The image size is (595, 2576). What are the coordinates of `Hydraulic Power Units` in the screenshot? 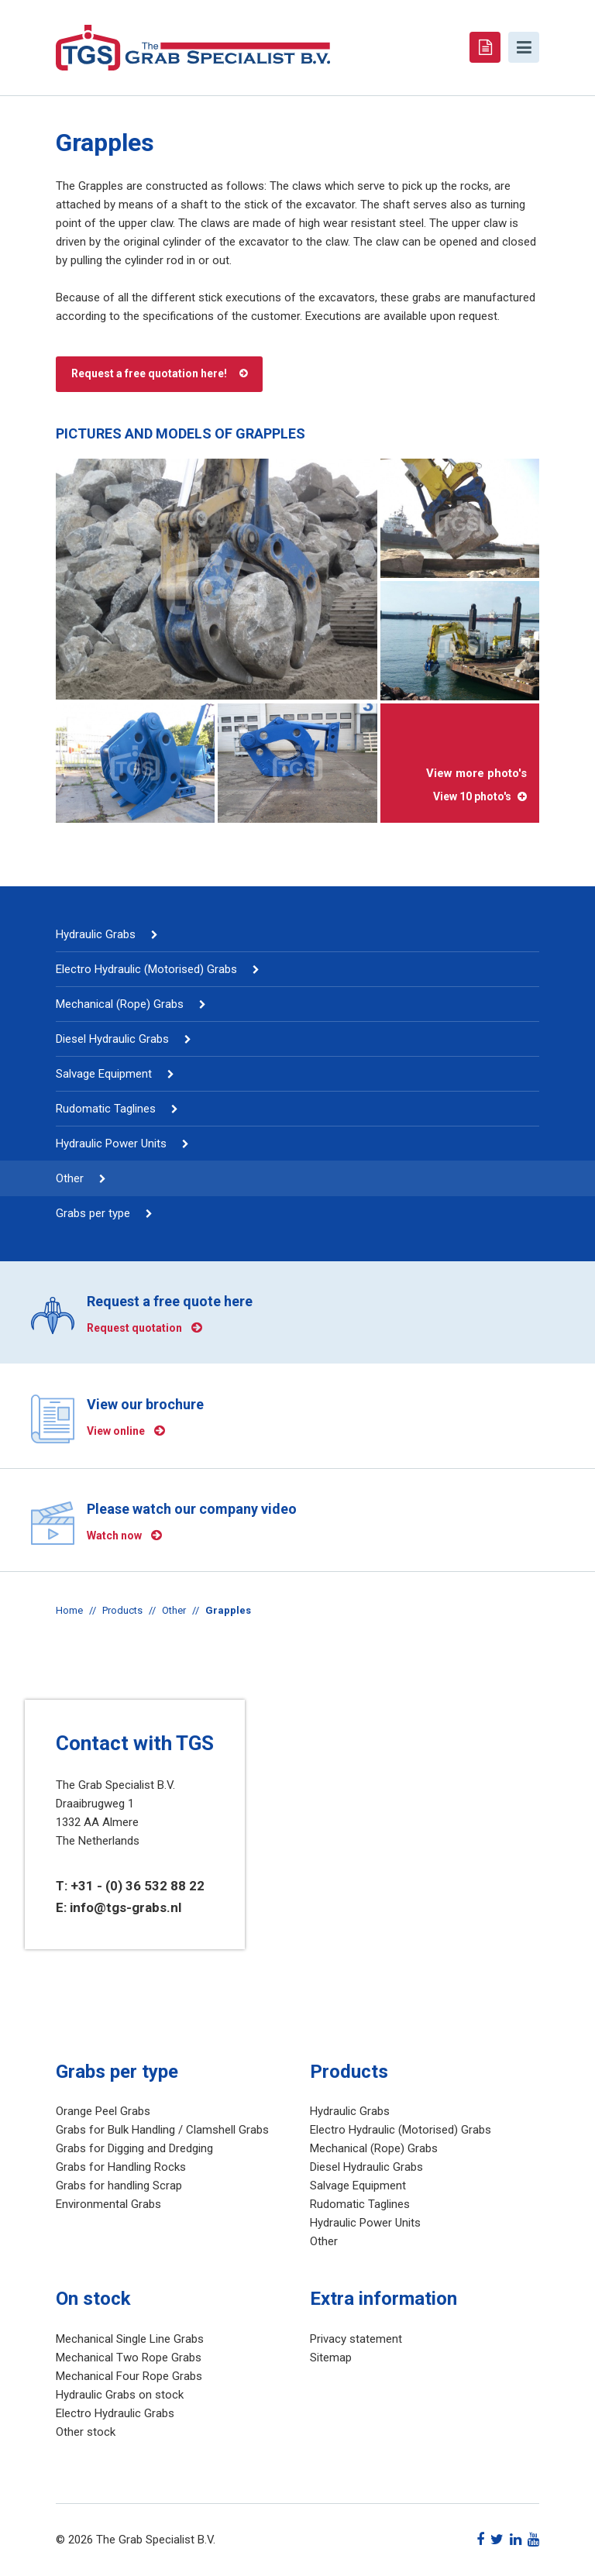 It's located at (111, 1143).